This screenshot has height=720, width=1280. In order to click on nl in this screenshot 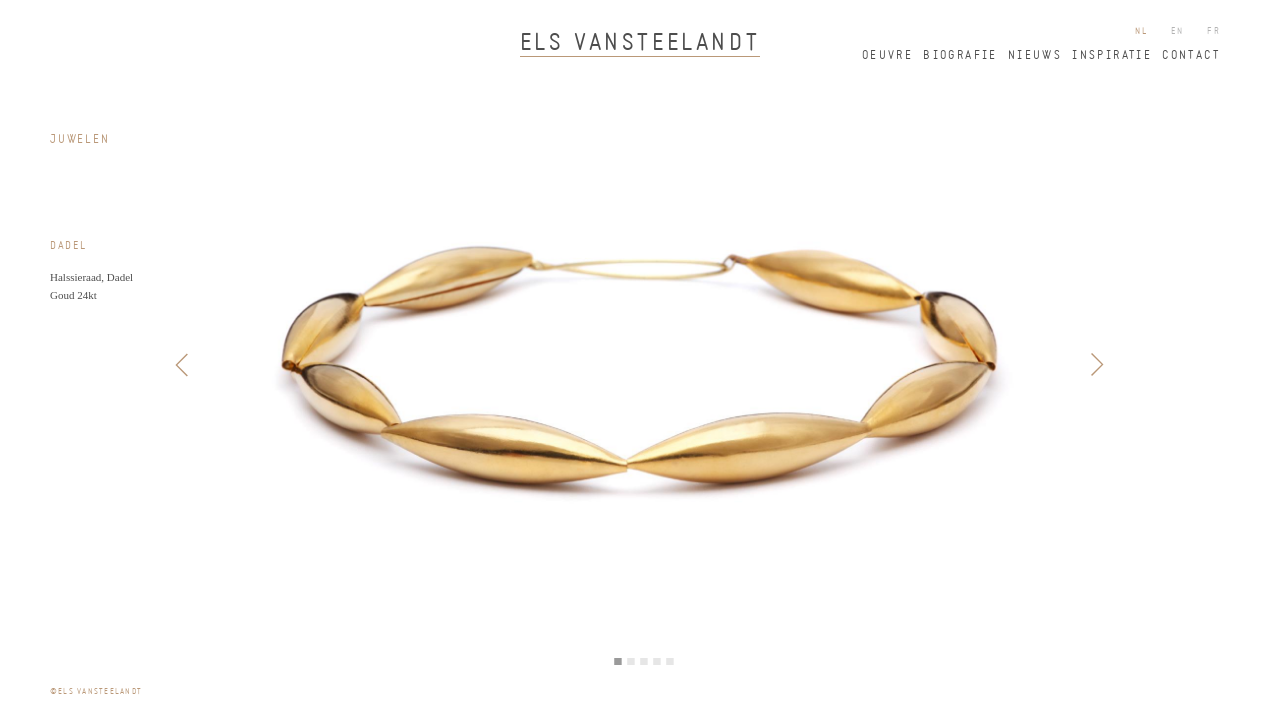, I will do `click(1142, 31)`.